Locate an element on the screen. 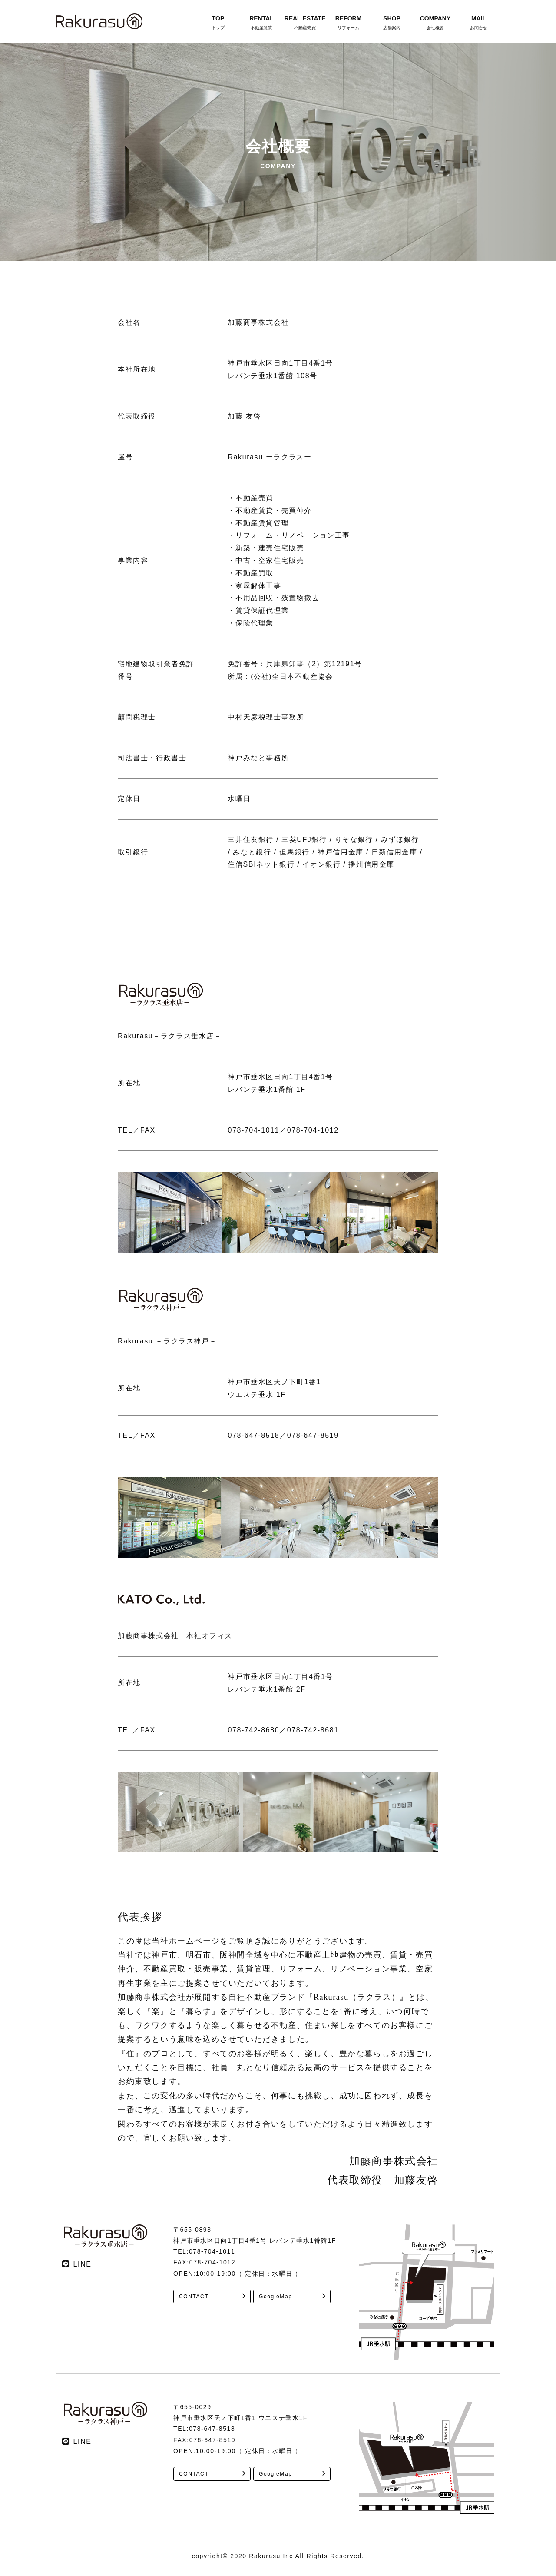 Image resolution: width=556 pixels, height=2576 pixels. TOP is located at coordinates (218, 23).